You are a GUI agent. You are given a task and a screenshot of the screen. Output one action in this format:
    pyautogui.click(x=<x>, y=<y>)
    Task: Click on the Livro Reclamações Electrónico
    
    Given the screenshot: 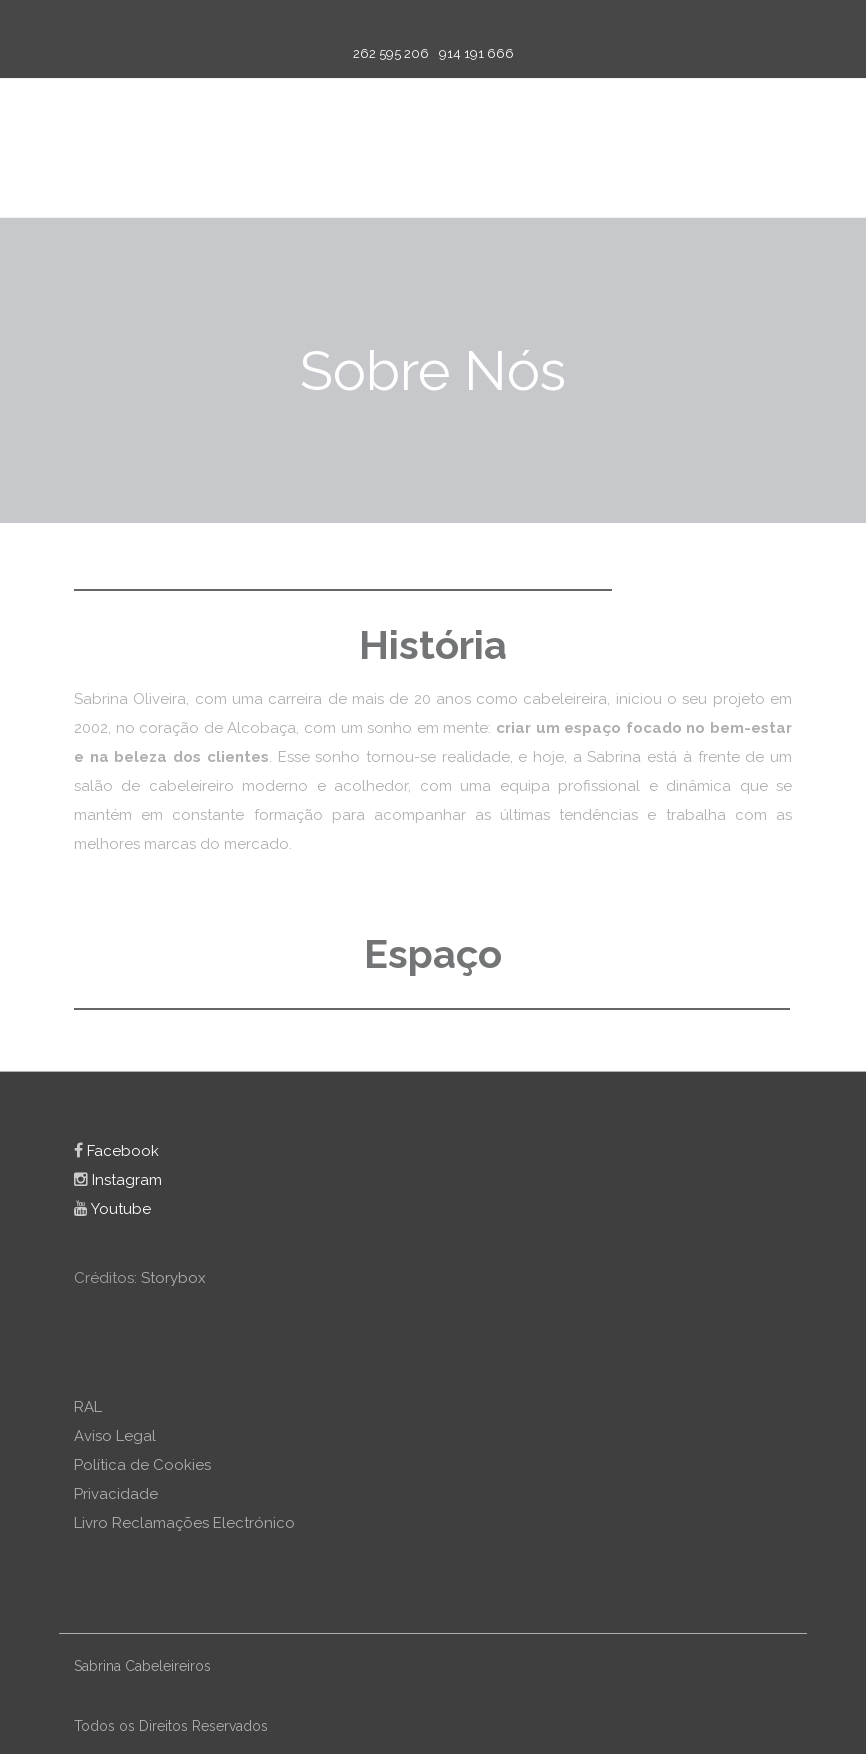 What is the action you would take?
    pyautogui.click(x=184, y=1523)
    